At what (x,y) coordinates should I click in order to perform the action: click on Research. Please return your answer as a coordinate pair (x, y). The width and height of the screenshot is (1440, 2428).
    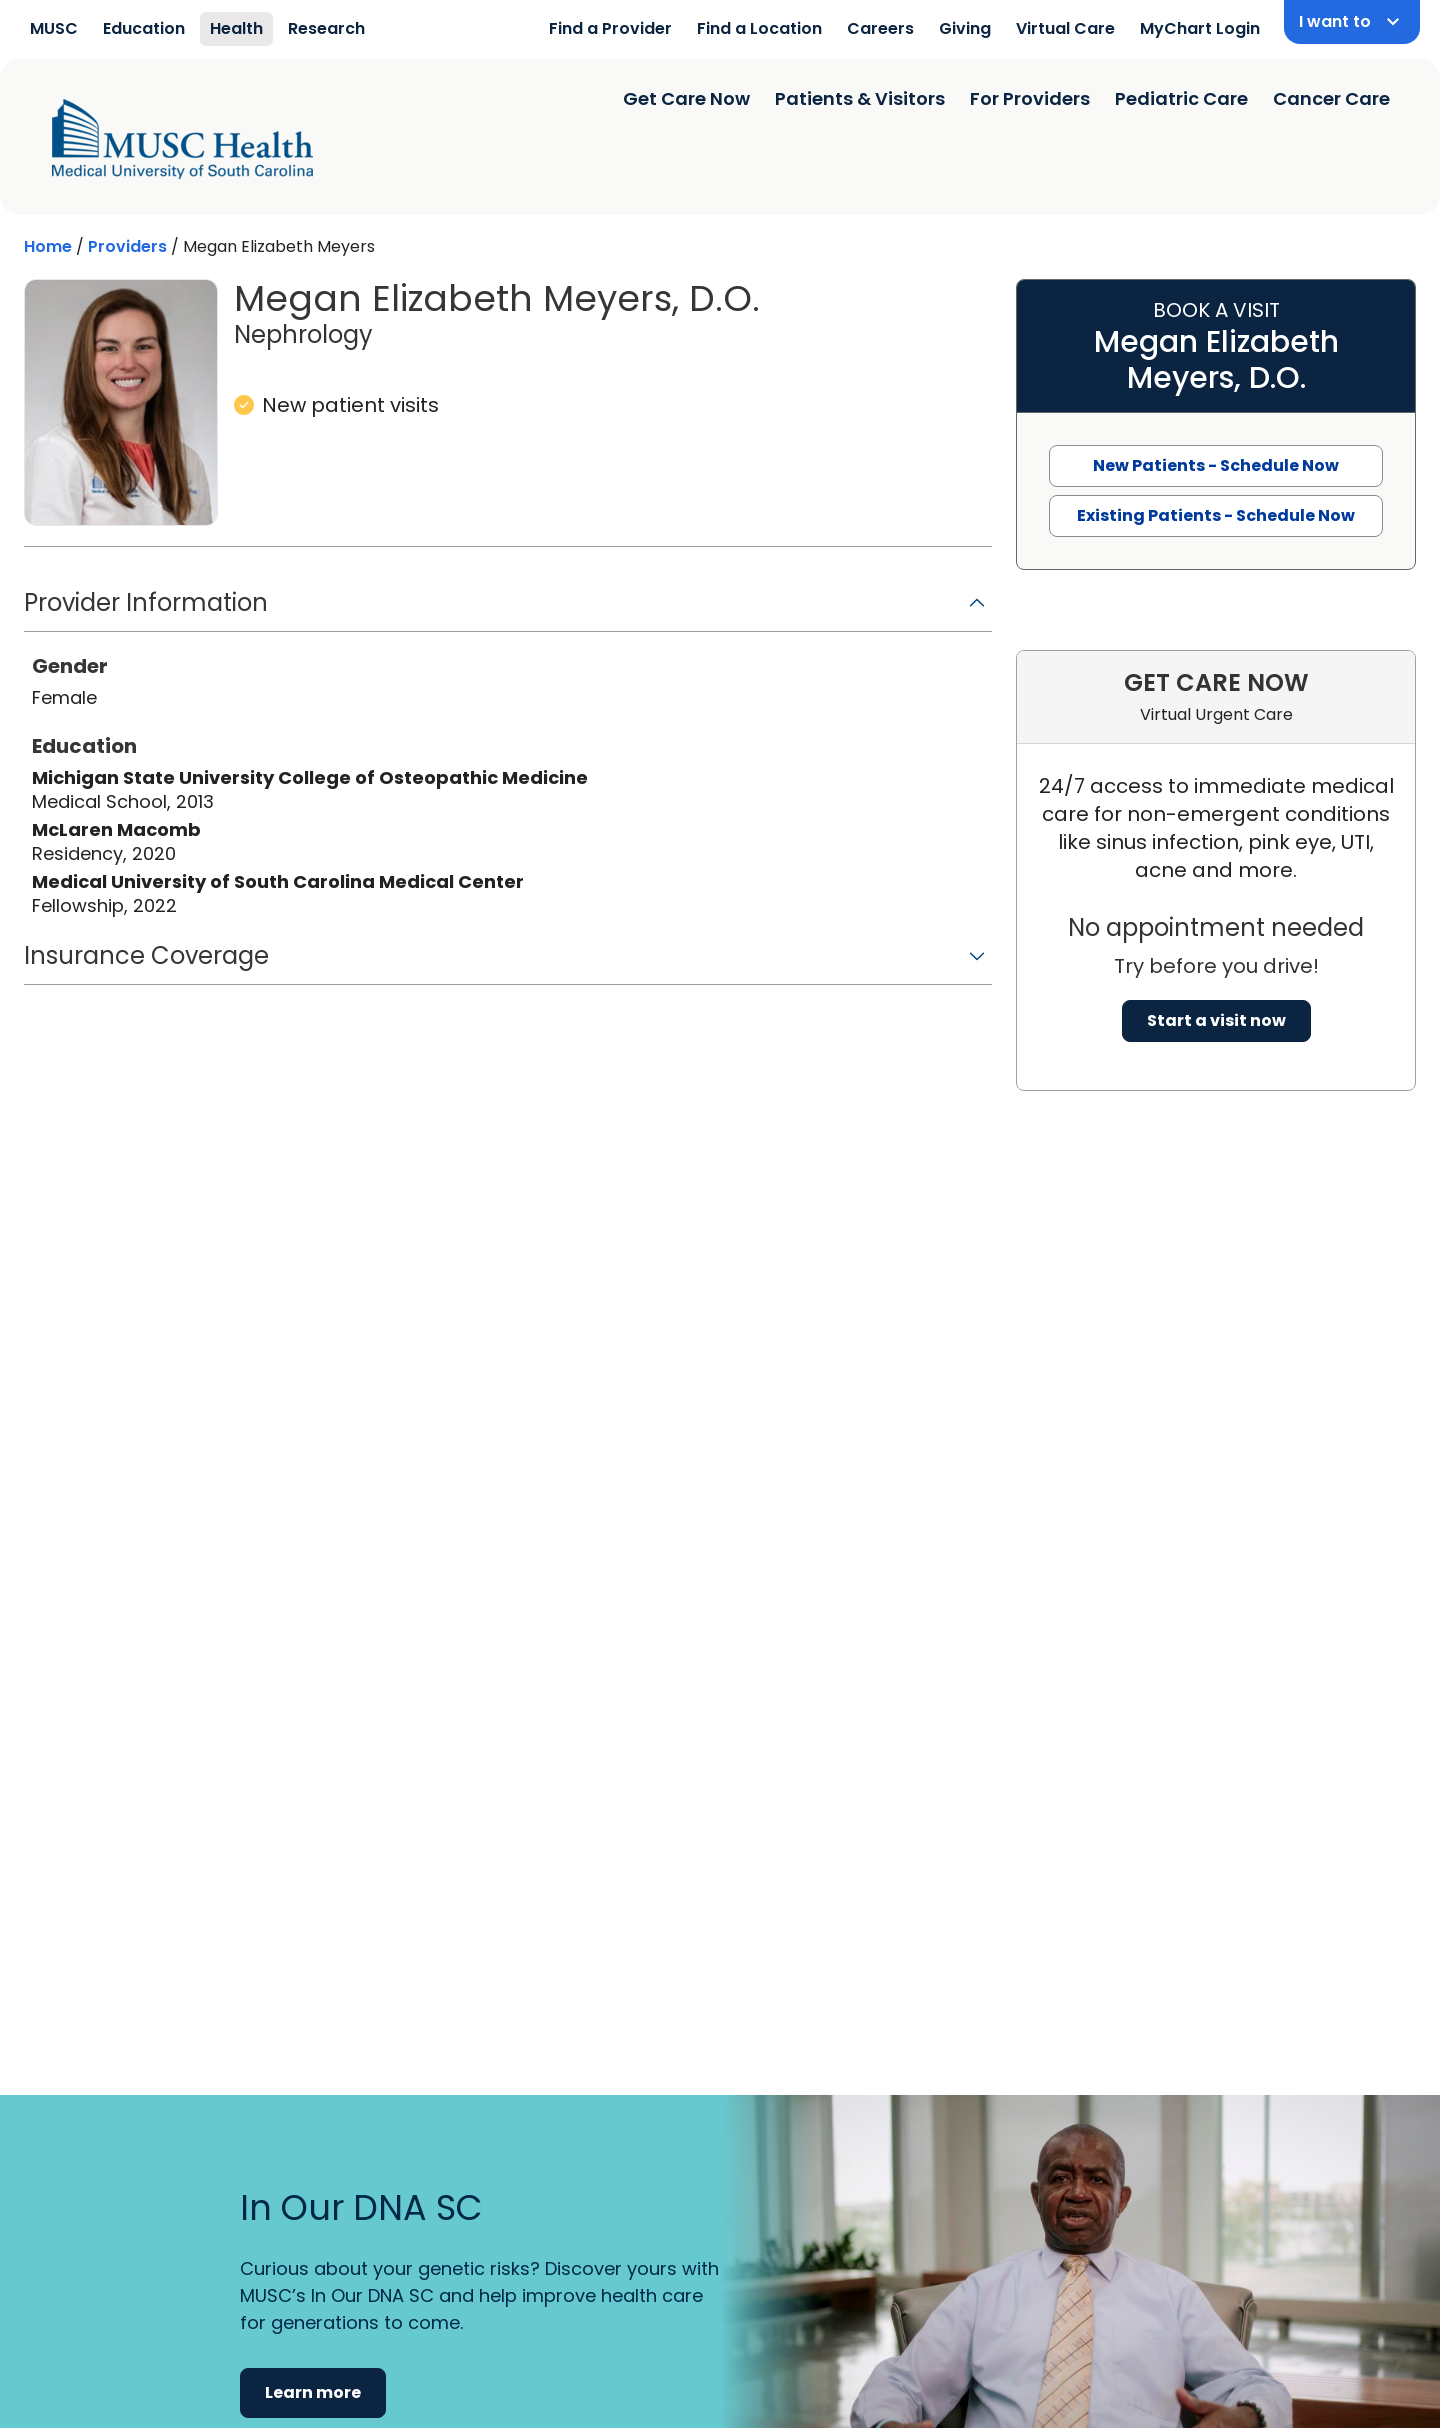
    Looking at the image, I should click on (326, 28).